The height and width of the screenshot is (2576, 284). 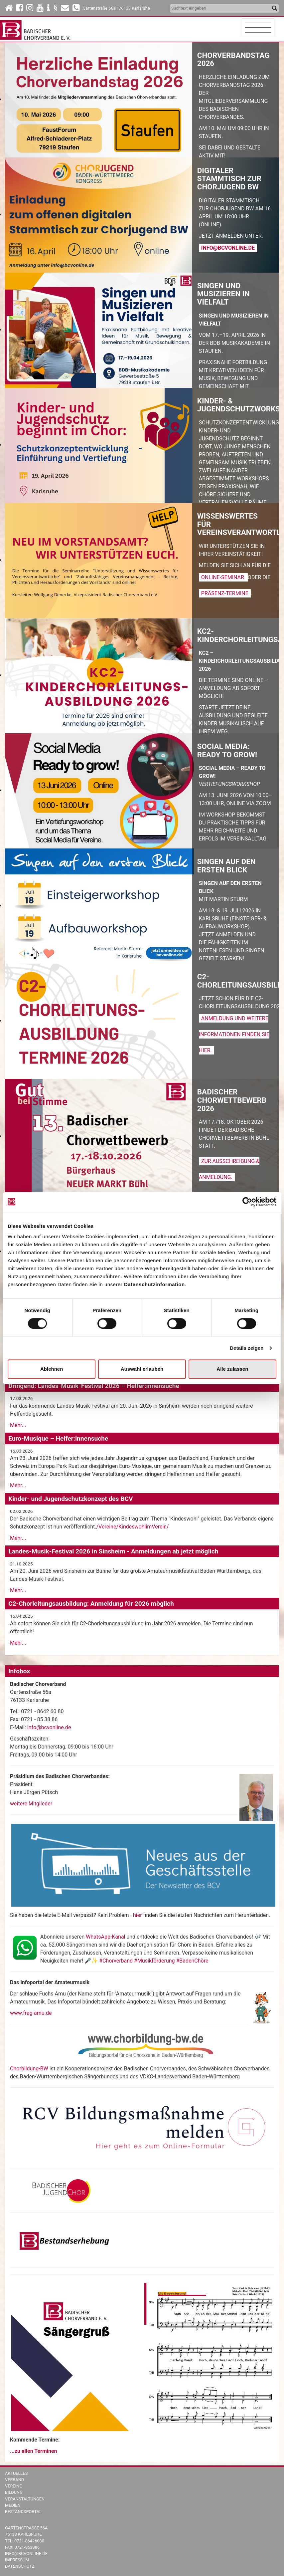 What do you see at coordinates (31, 2013) in the screenshot?
I see `www.frag-amu.de` at bounding box center [31, 2013].